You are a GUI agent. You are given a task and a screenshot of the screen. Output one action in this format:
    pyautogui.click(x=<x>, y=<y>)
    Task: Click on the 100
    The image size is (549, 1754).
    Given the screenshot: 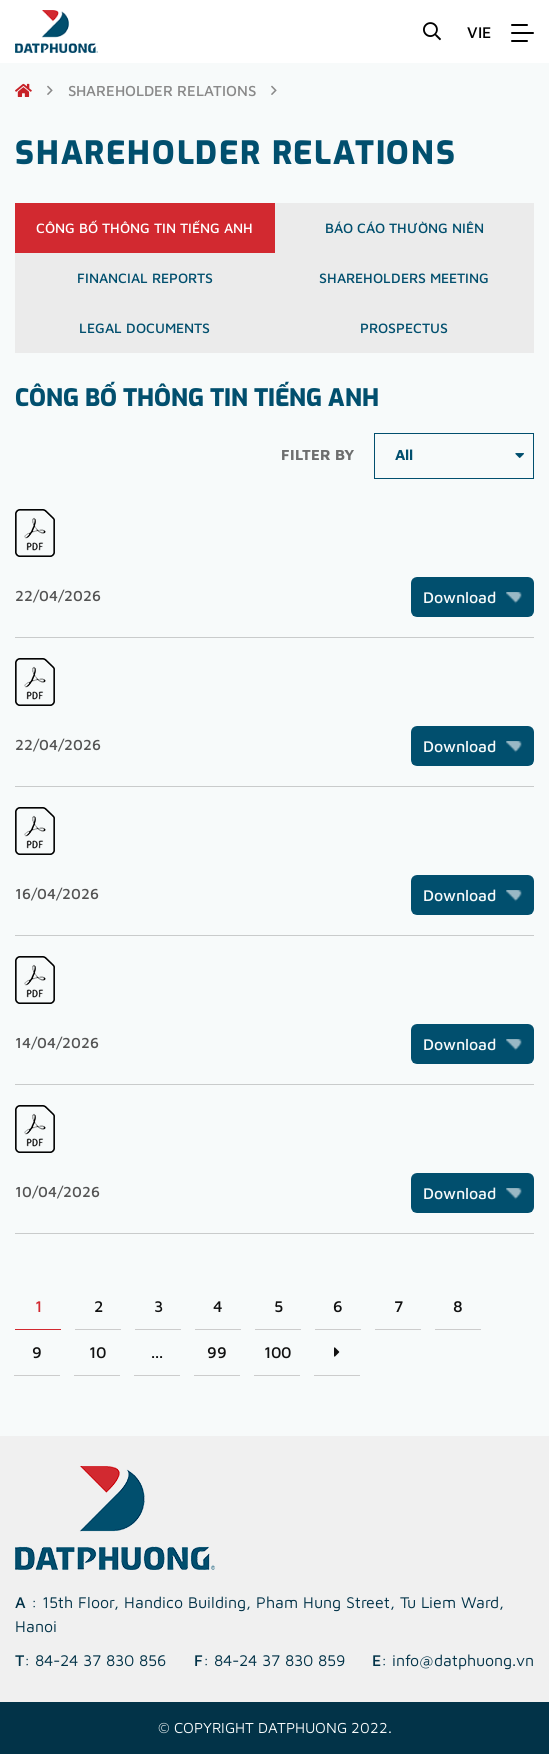 What is the action you would take?
    pyautogui.click(x=277, y=1352)
    